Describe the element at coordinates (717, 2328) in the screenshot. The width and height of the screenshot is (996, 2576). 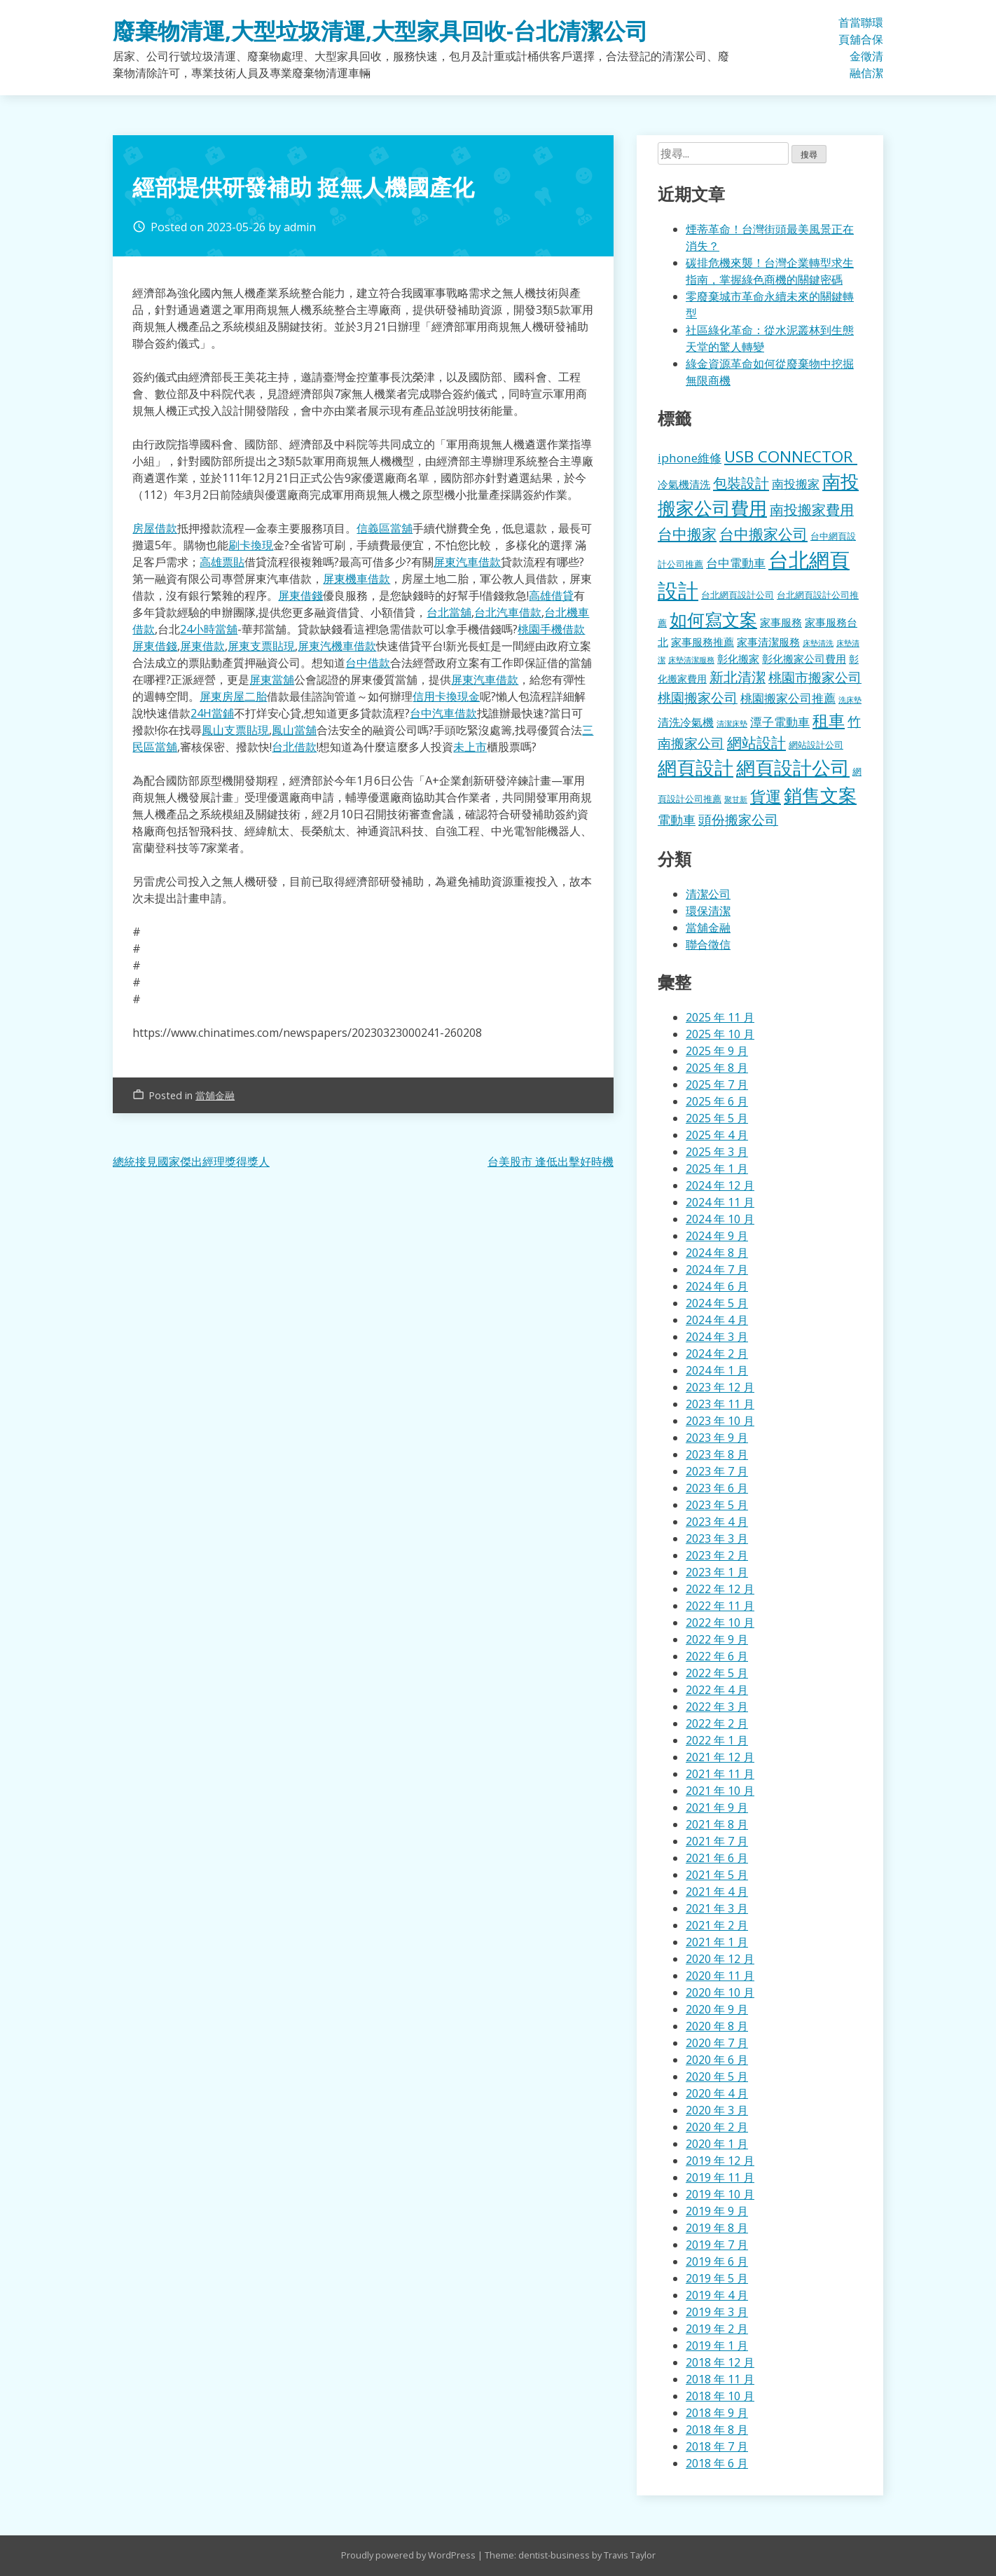
I see `2019 年 2 月` at that location.